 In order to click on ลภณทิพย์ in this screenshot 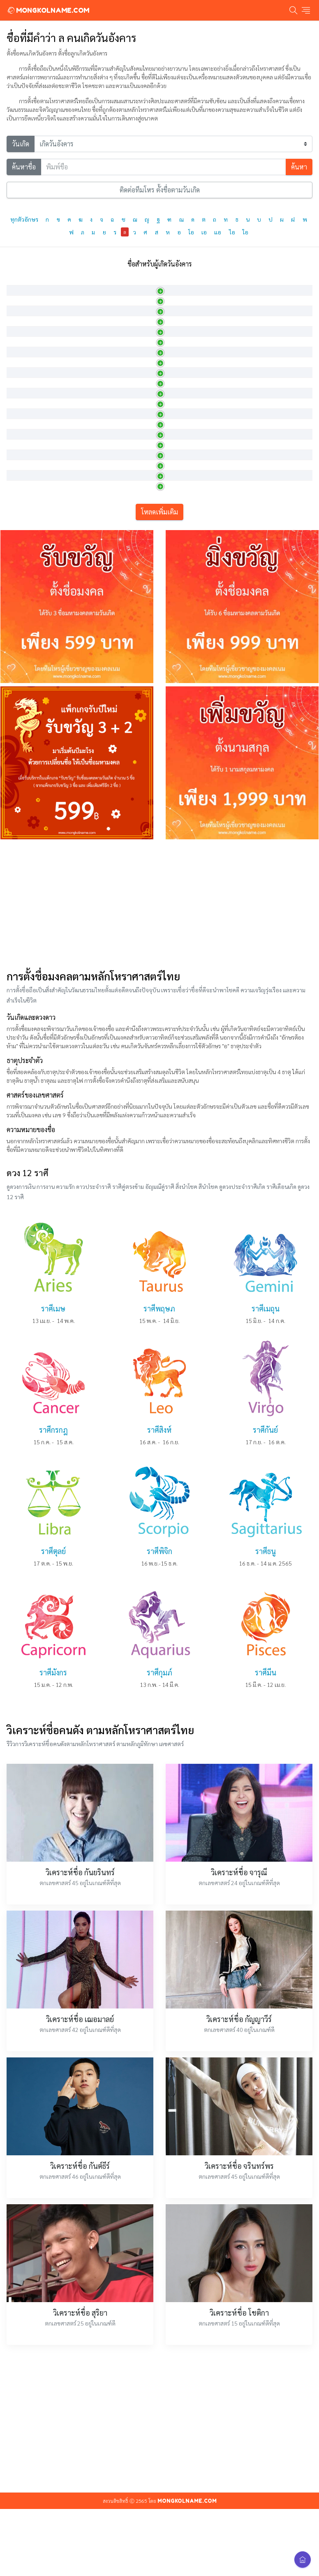, I will do `click(23, 473)`.